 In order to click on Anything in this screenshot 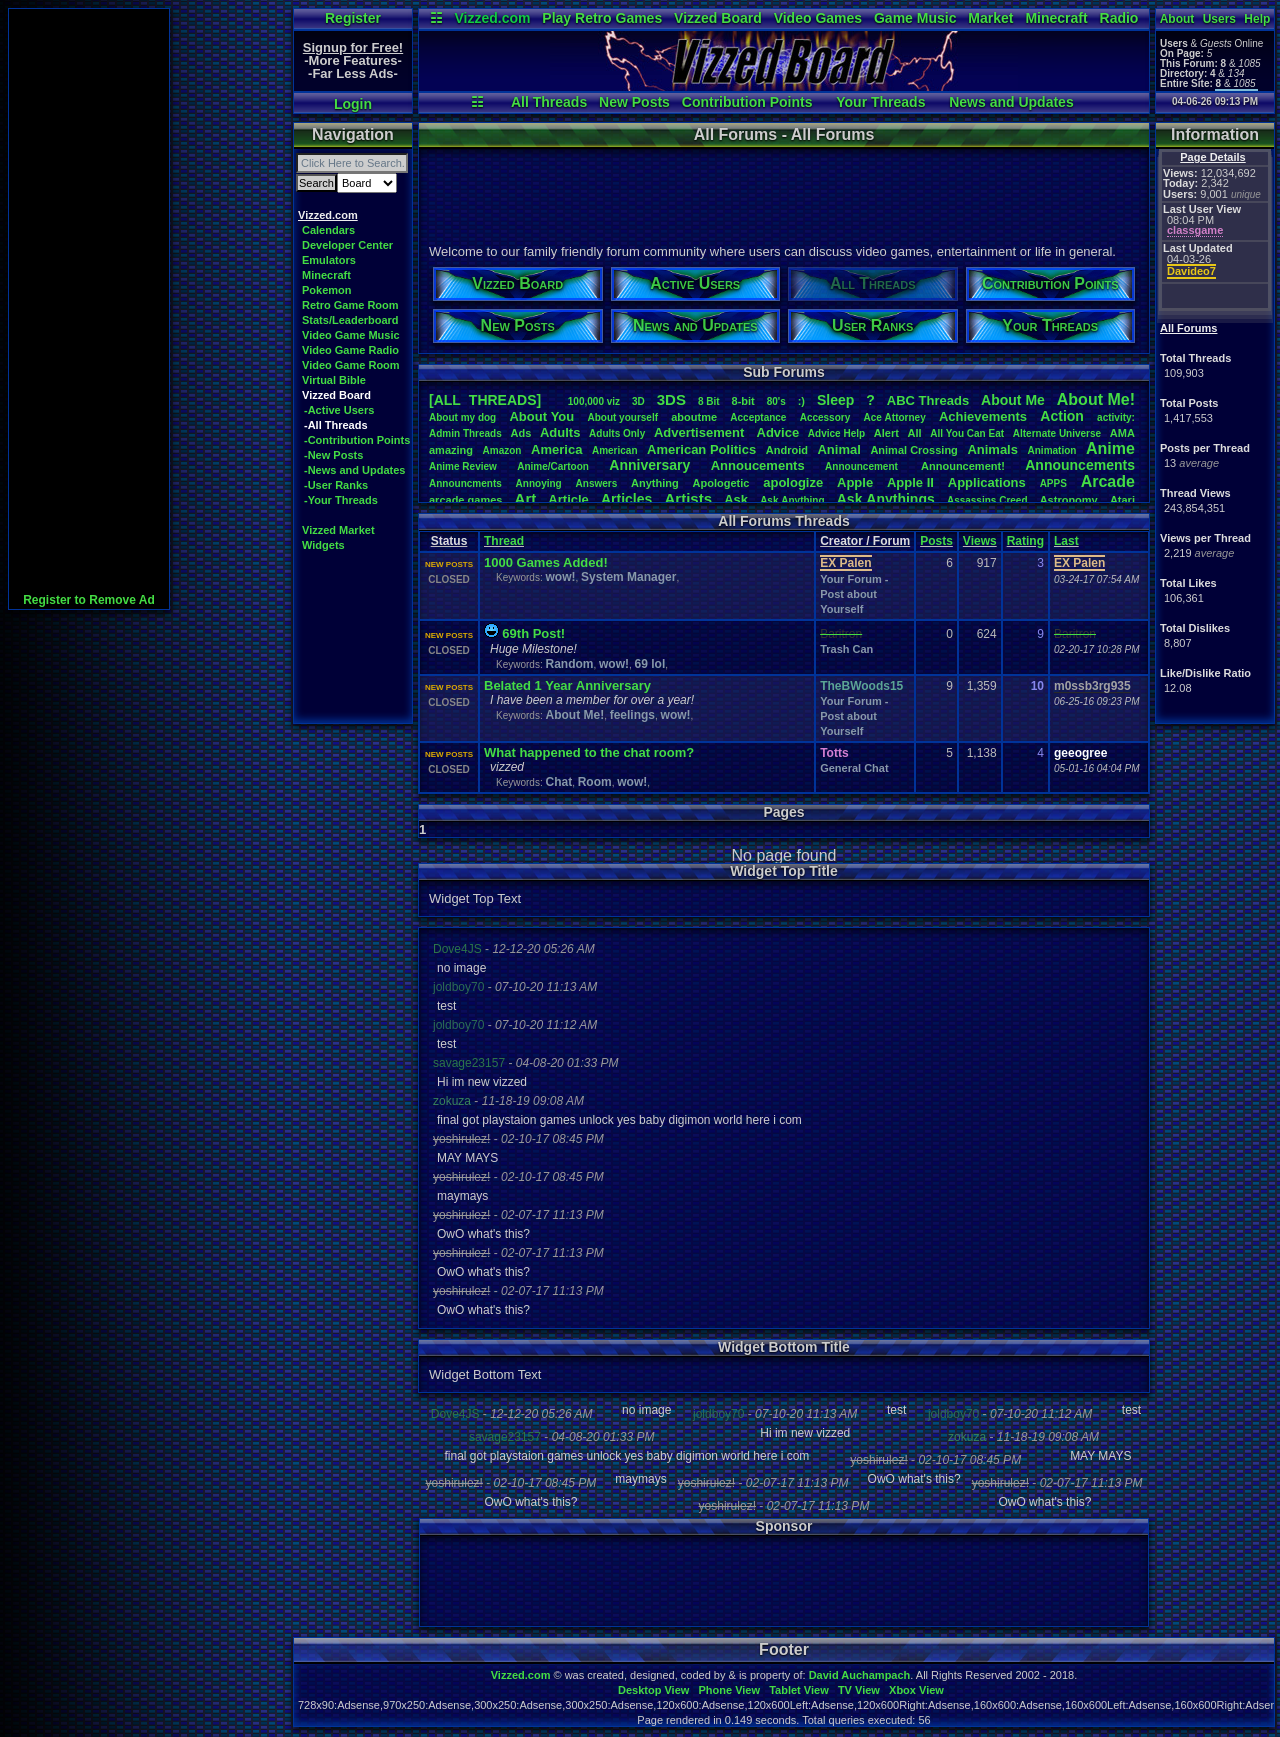, I will do `click(655, 483)`.